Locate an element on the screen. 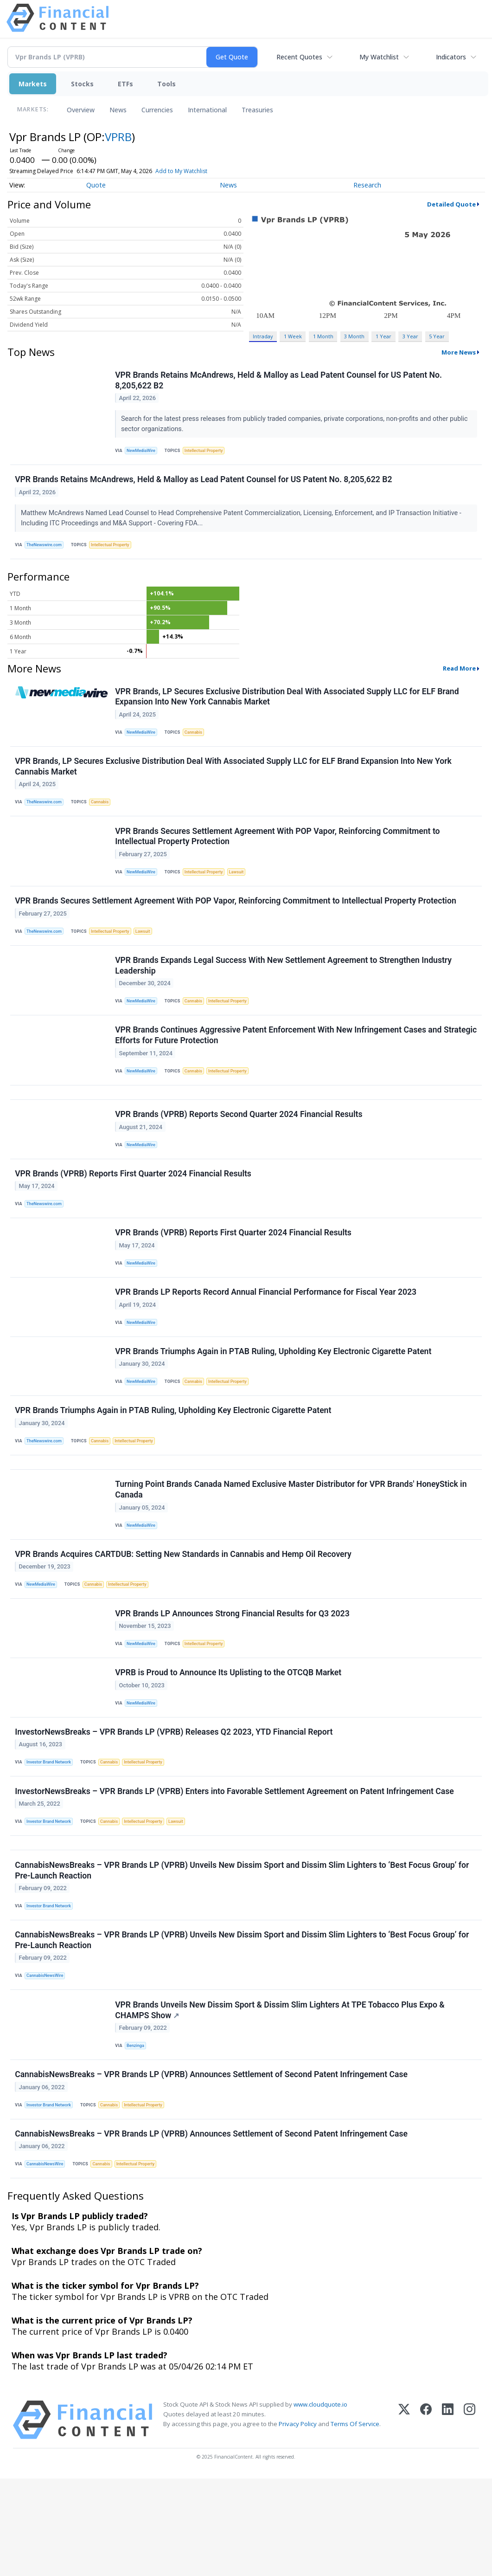 This screenshot has height=2576, width=492. My Watchlist is located at coordinates (379, 56).